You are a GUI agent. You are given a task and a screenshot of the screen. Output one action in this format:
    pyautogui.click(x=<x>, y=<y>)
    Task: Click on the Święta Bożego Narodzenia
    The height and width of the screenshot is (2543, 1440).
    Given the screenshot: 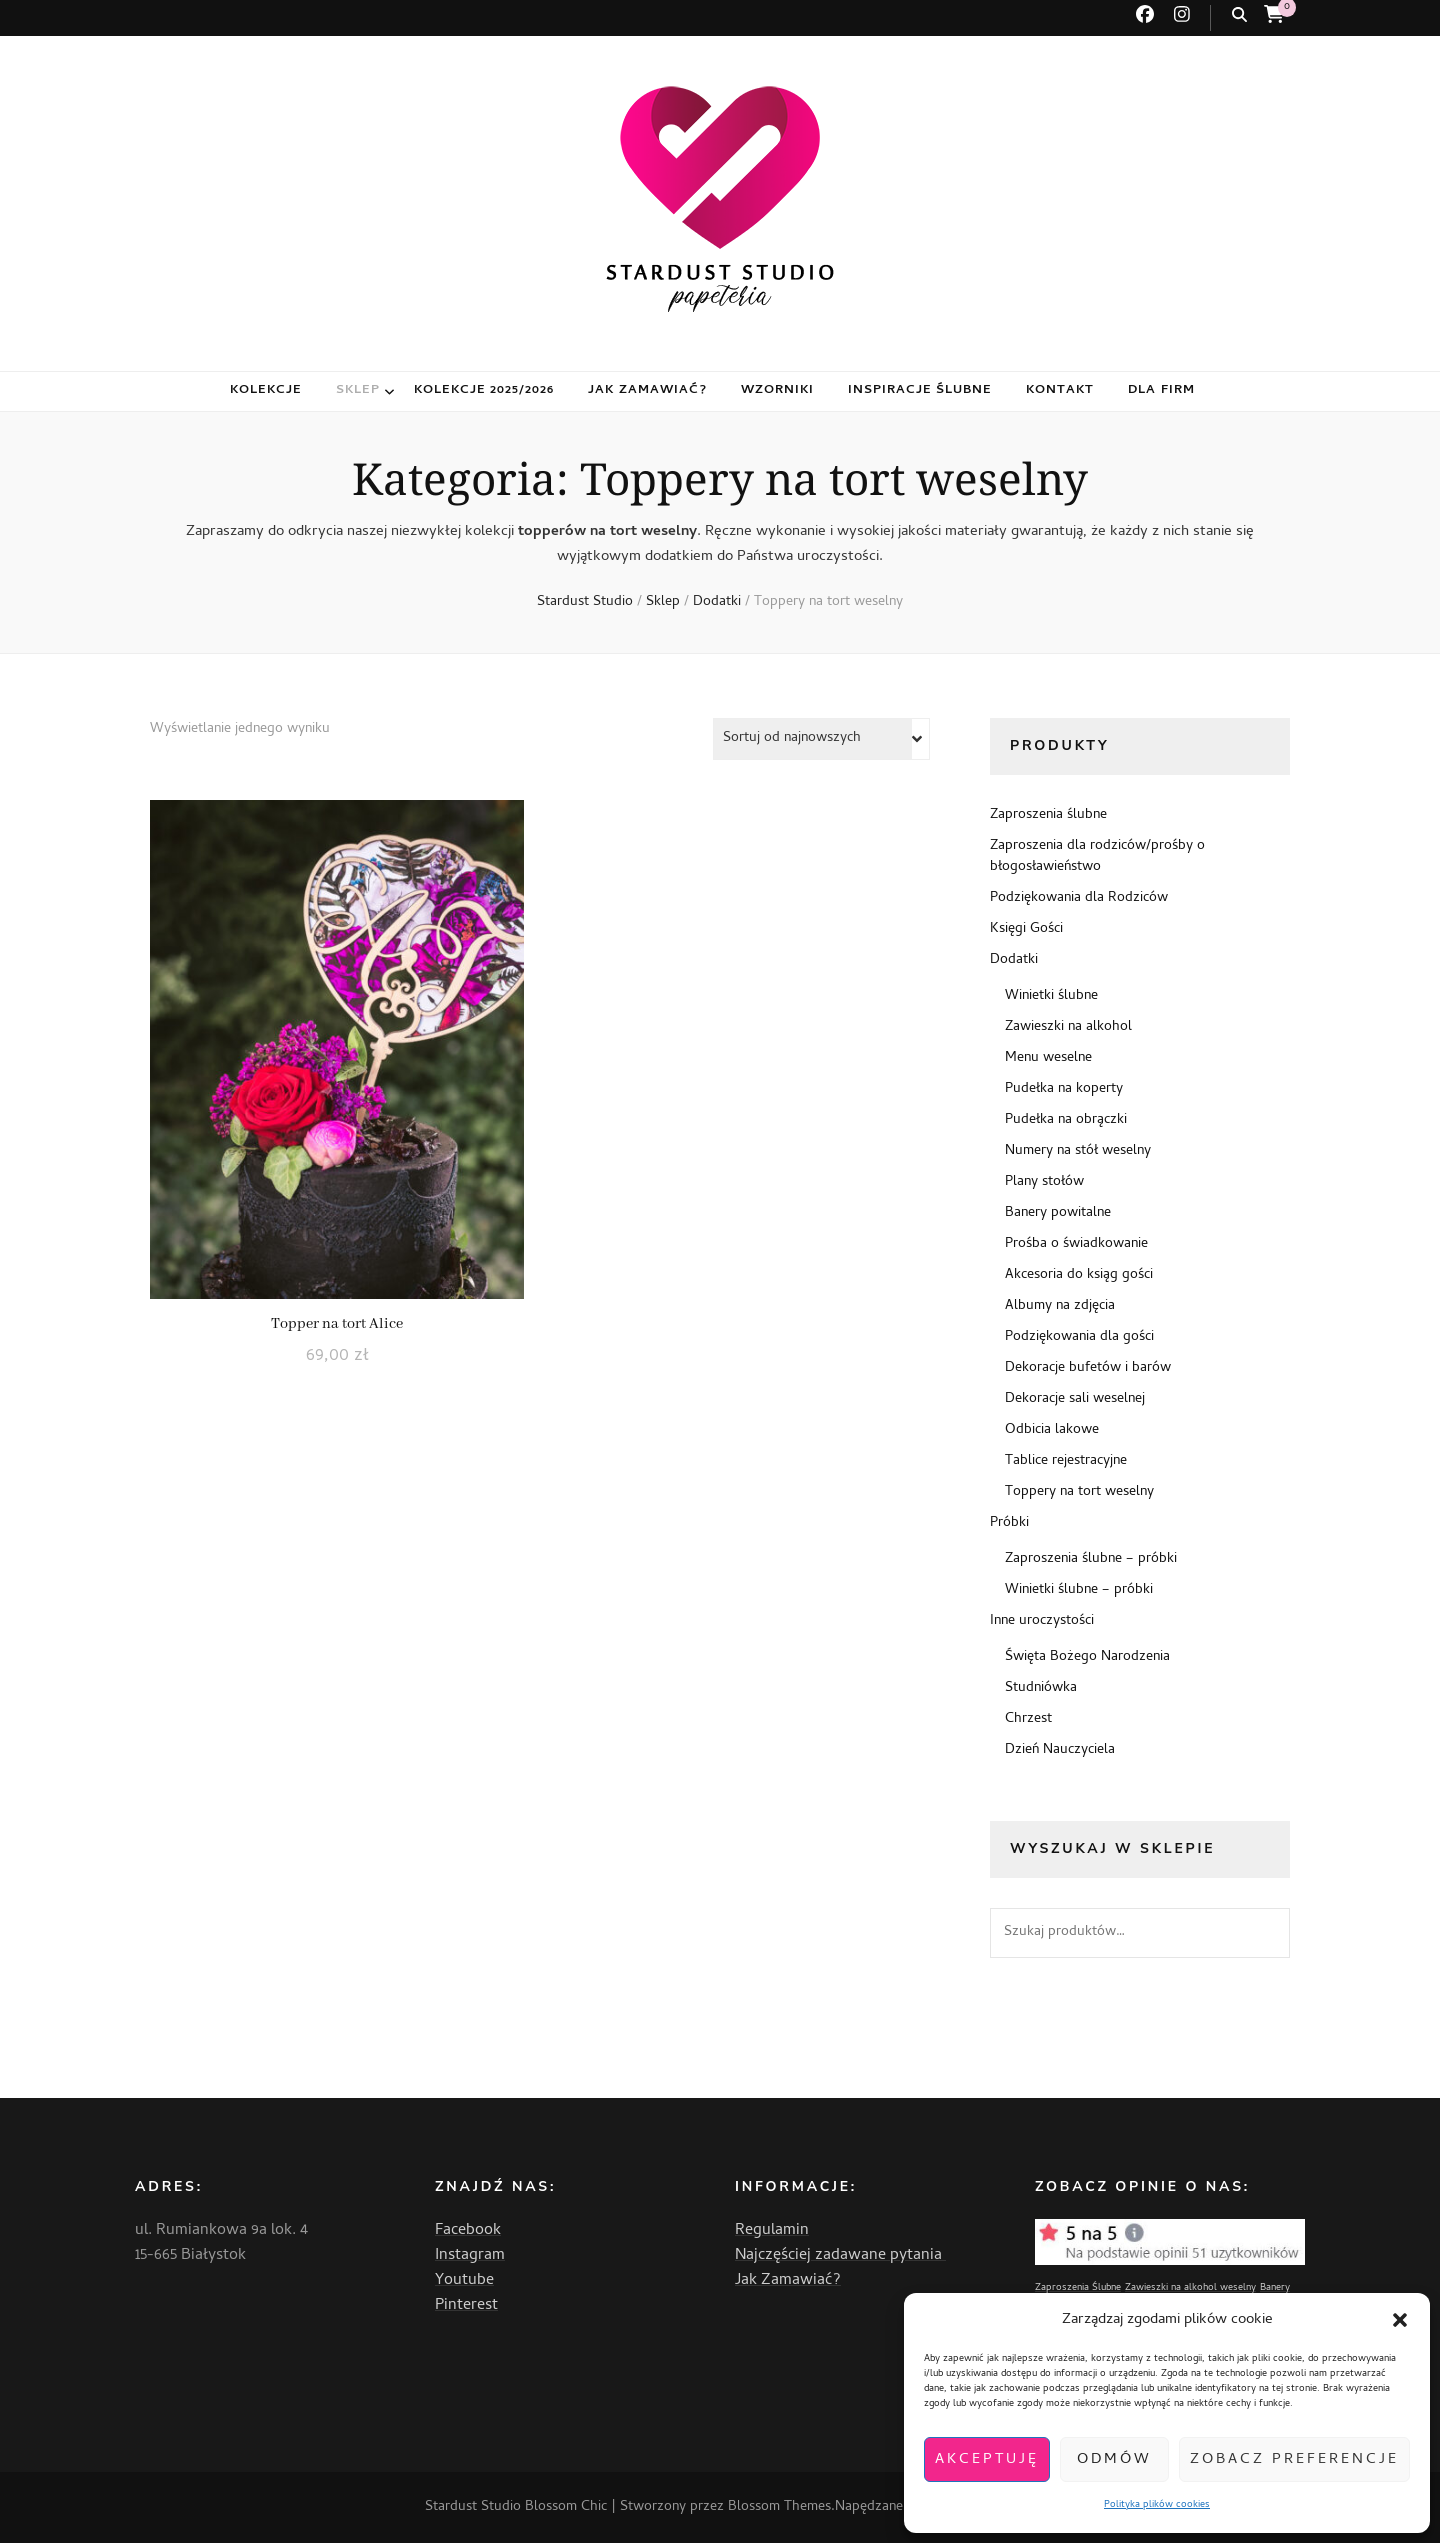 What is the action you would take?
    pyautogui.click(x=1087, y=1657)
    